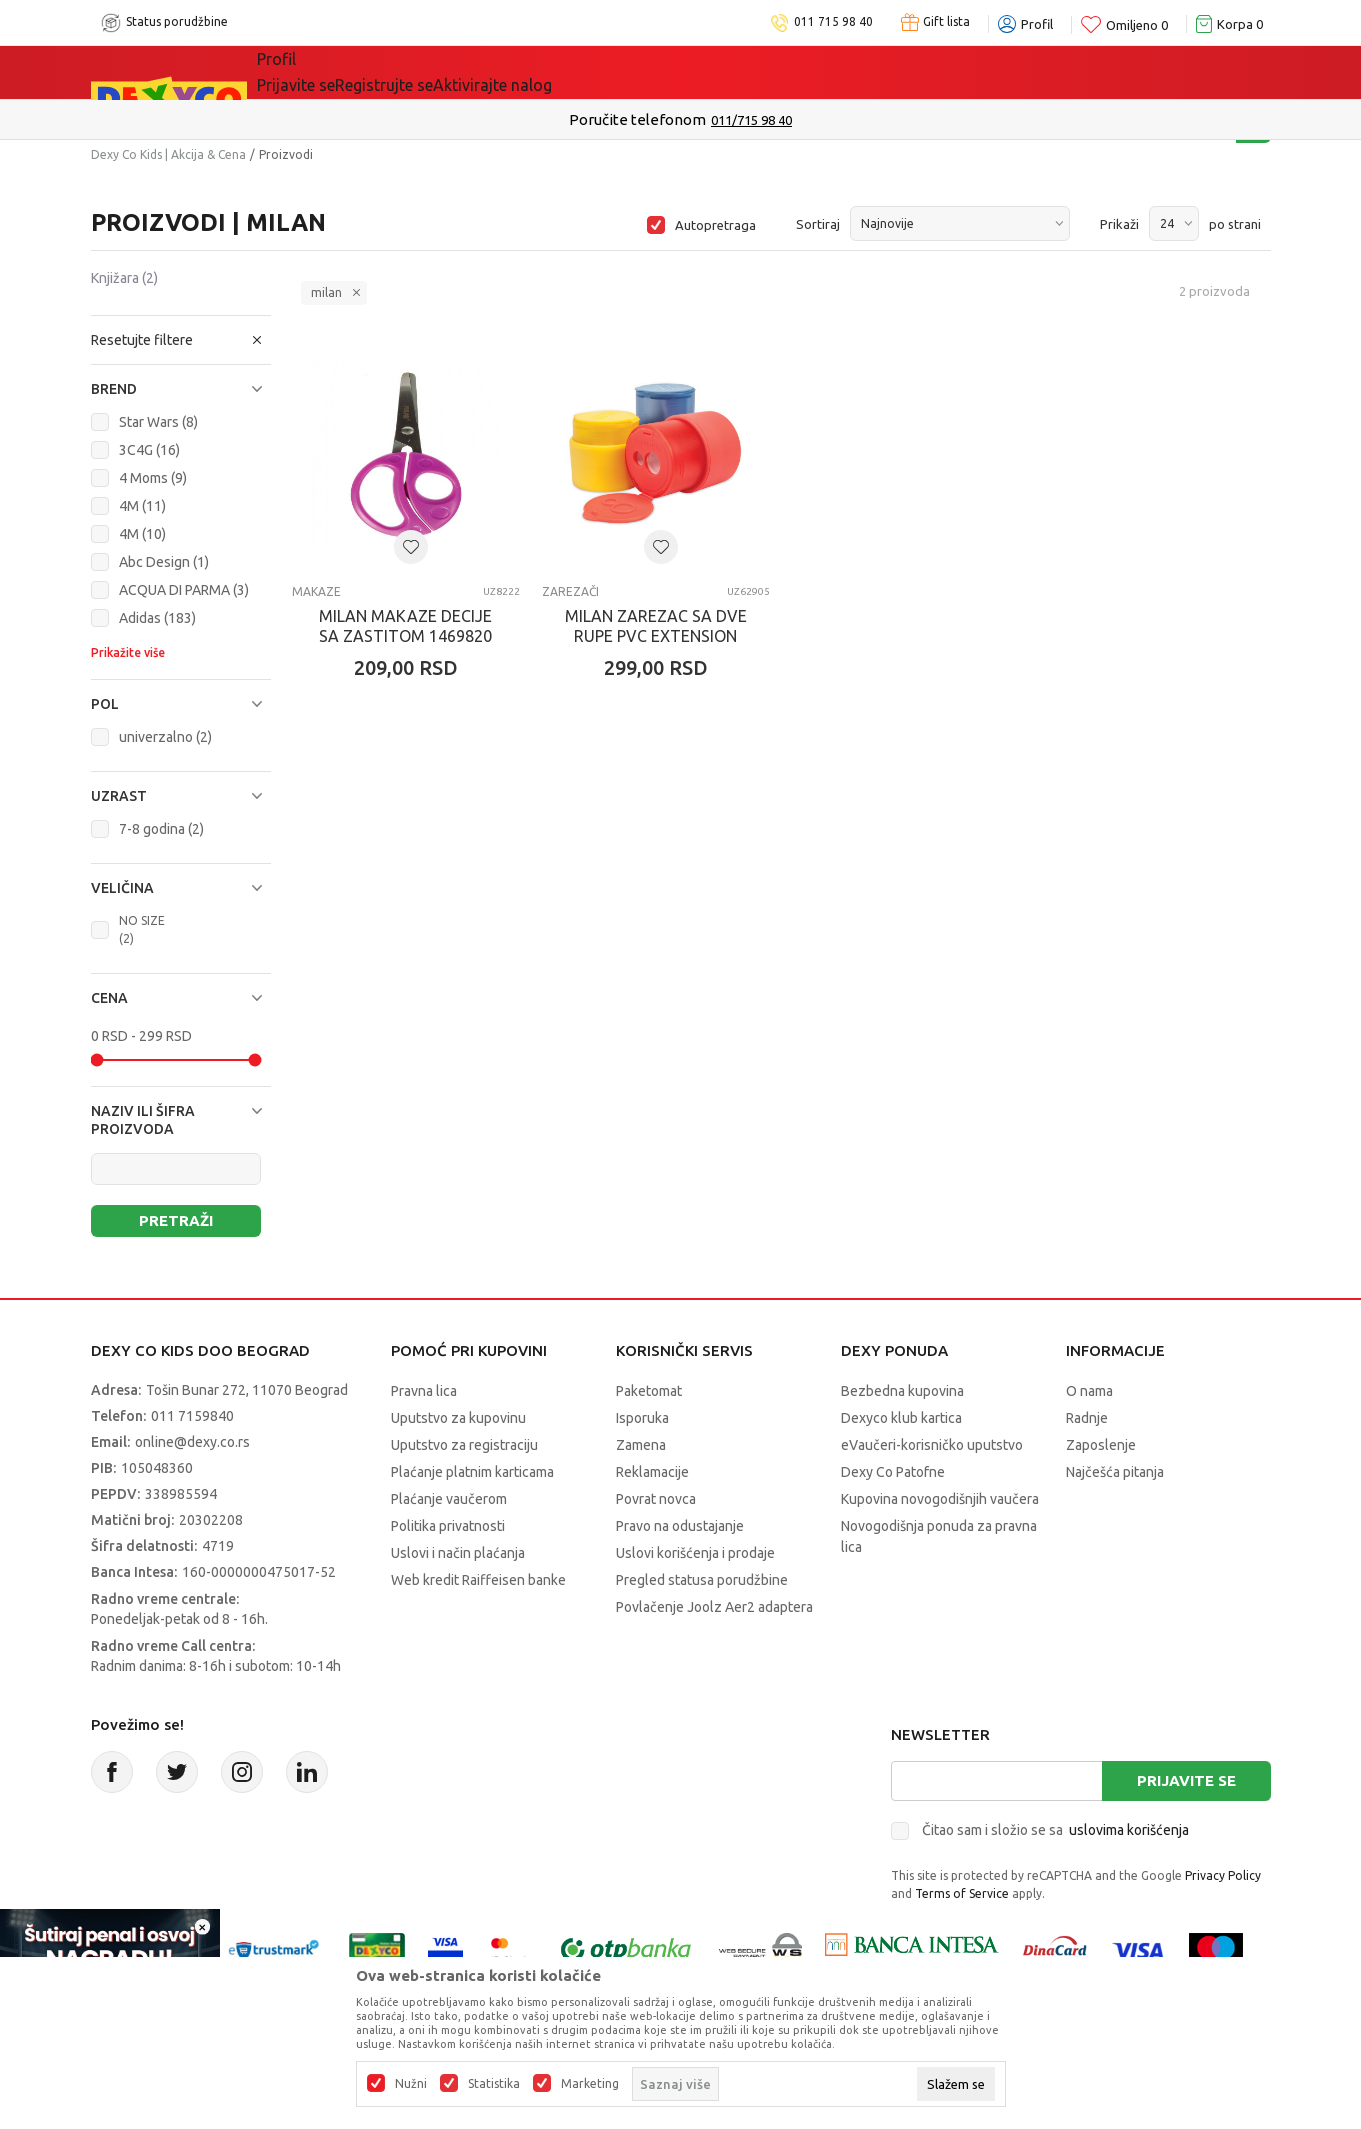 The width and height of the screenshot is (1361, 2129). Describe the element at coordinates (153, 478) in the screenshot. I see `4 Moms (9)` at that location.